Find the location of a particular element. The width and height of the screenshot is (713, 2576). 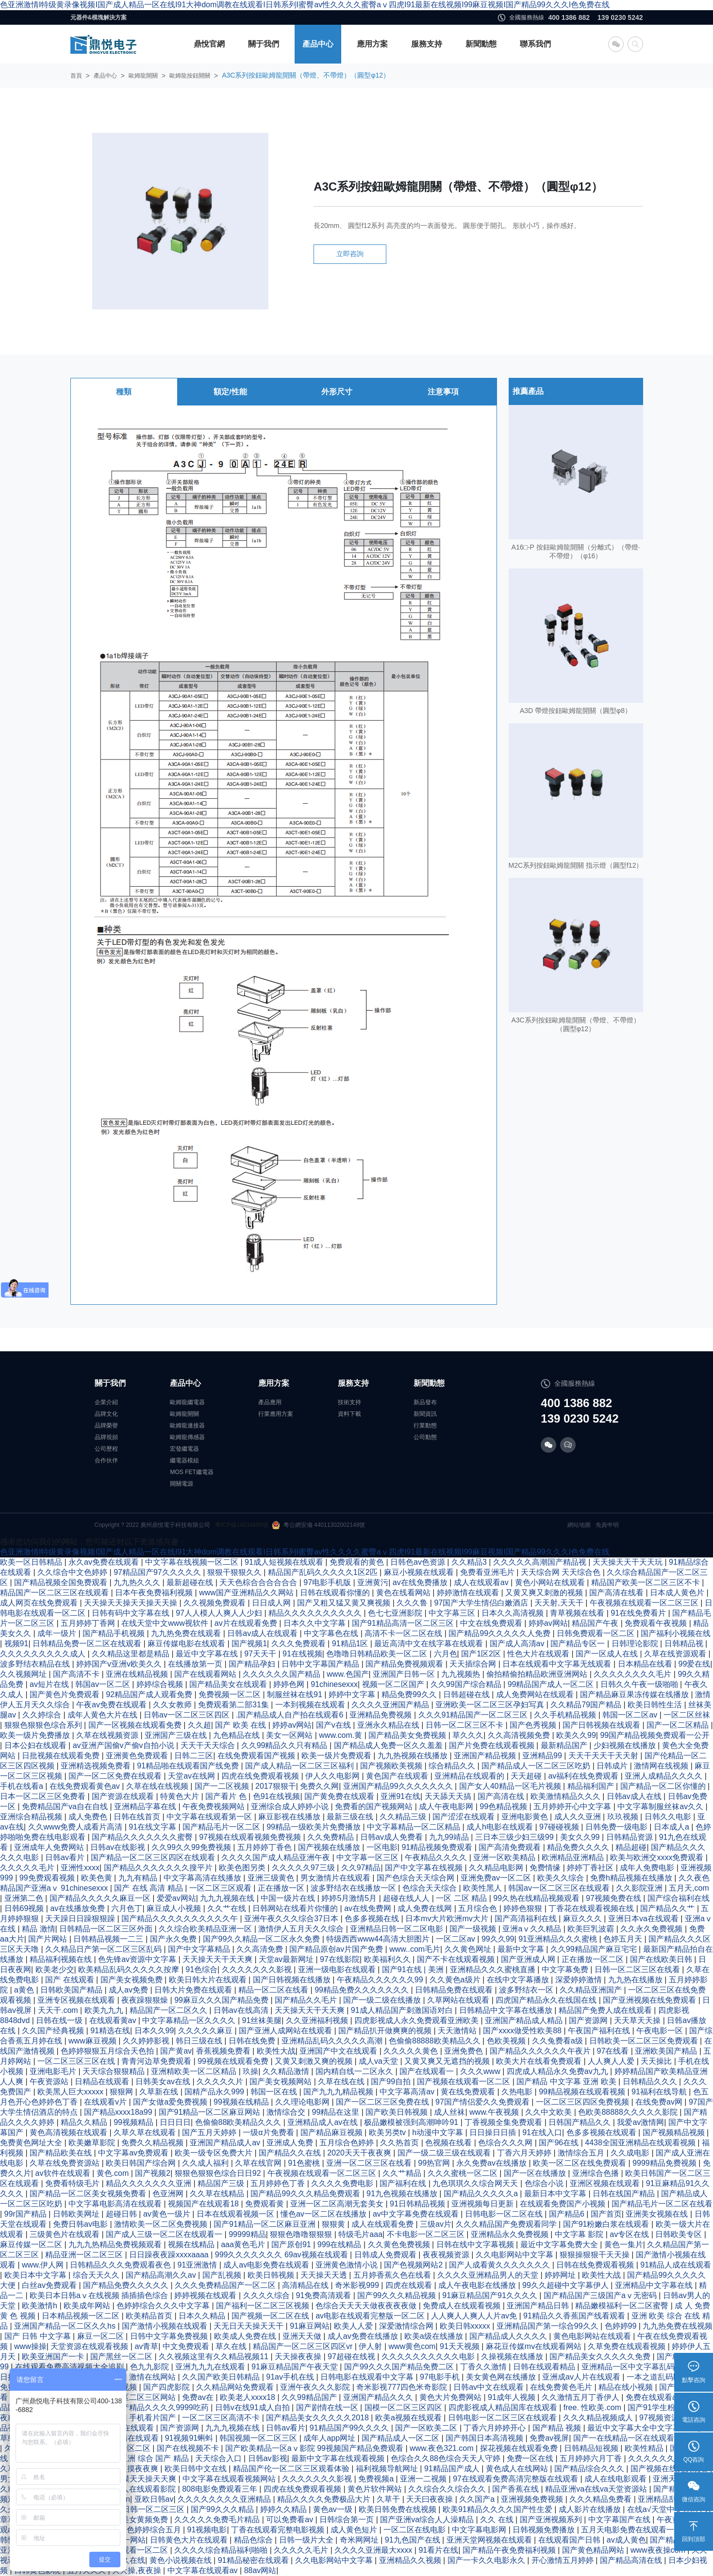

久久久久久毛片 is located at coordinates (28, 1867).